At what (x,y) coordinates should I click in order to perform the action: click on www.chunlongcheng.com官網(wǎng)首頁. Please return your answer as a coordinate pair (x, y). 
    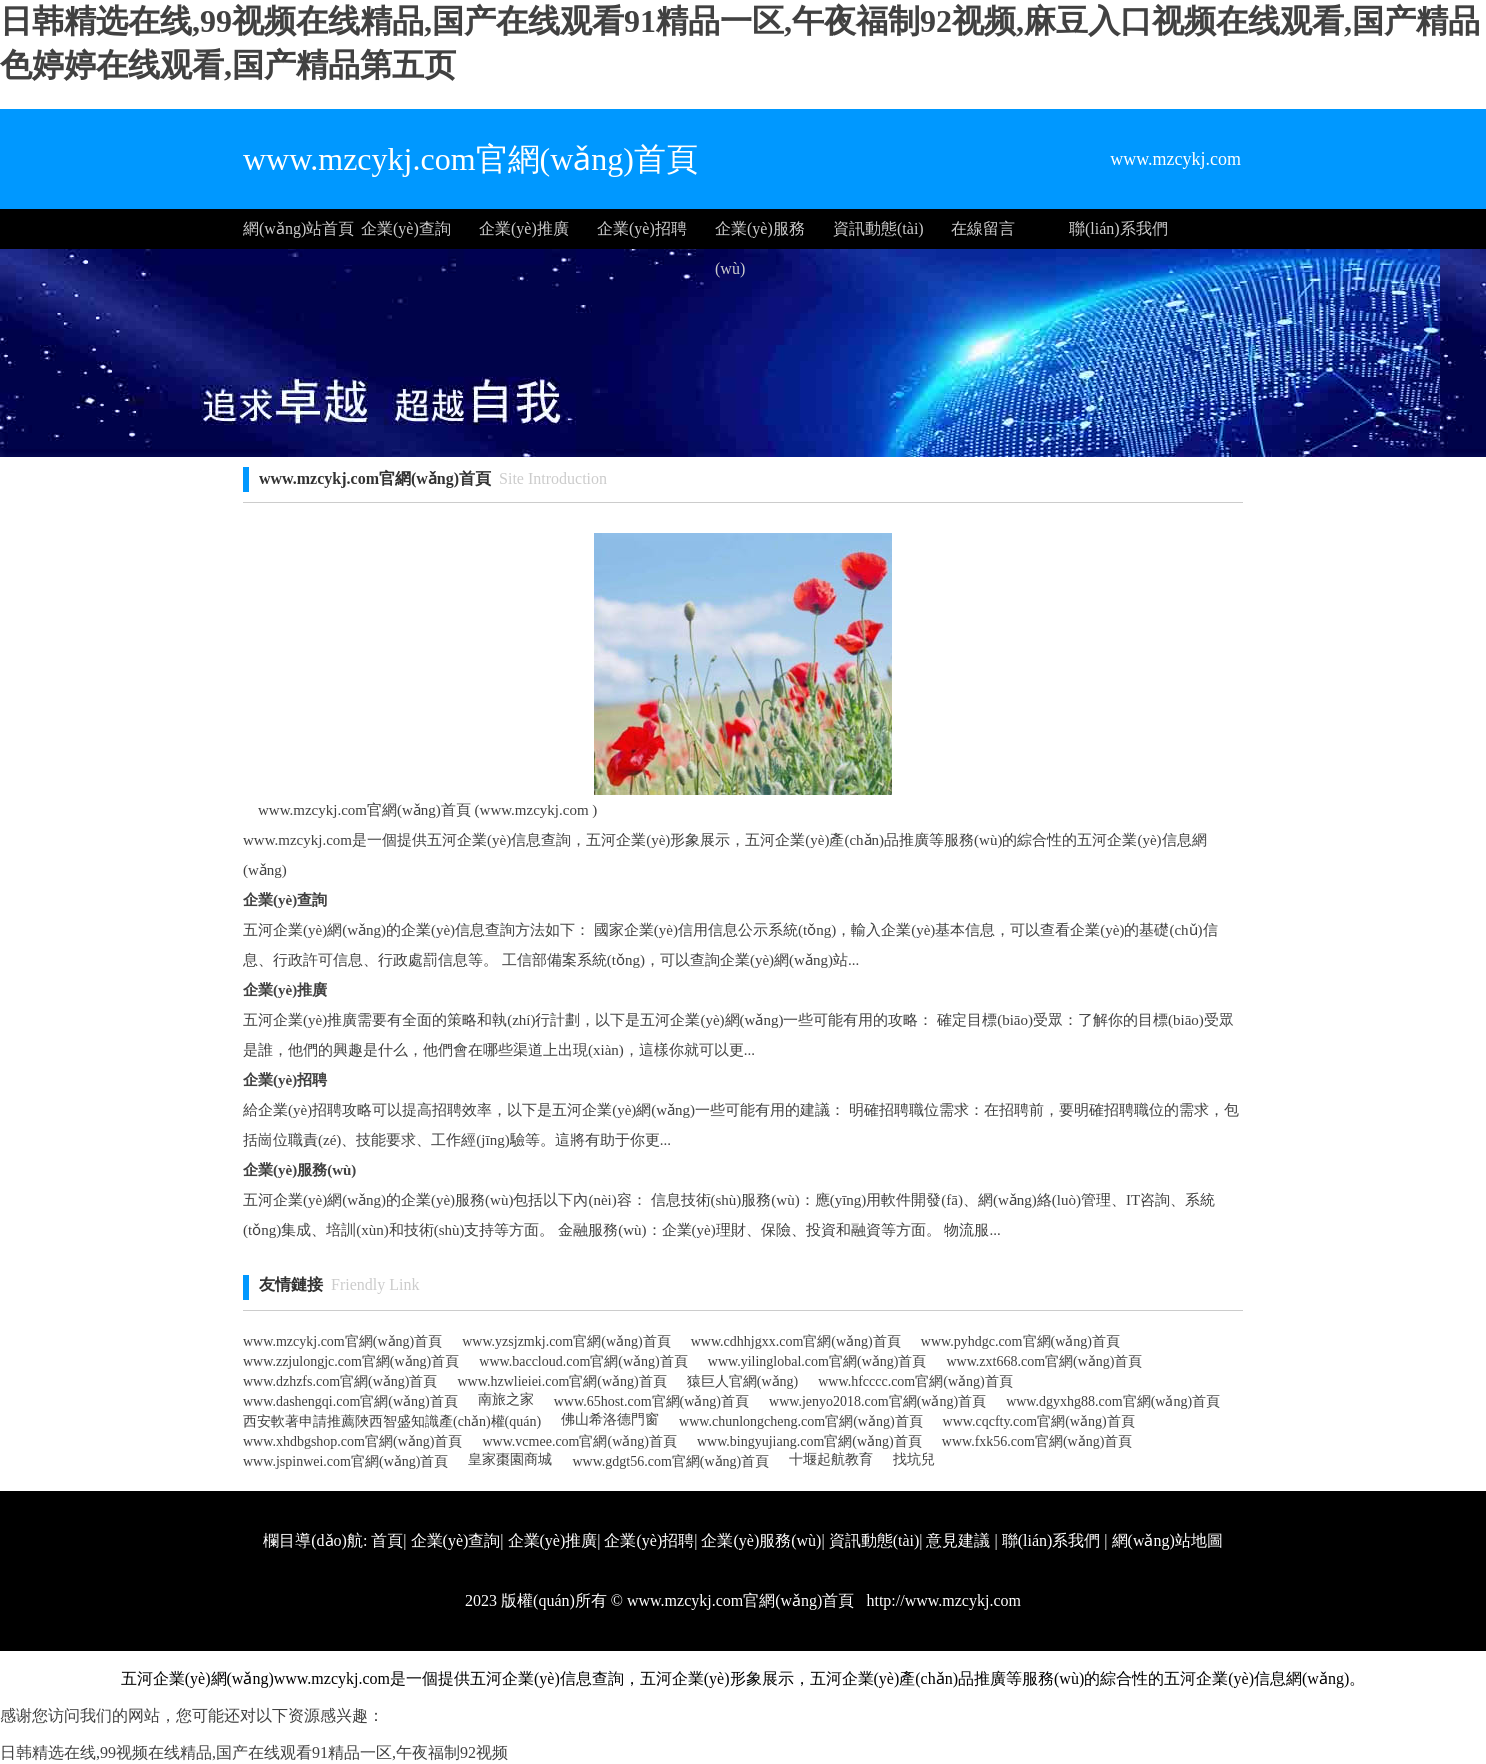
    Looking at the image, I should click on (801, 1421).